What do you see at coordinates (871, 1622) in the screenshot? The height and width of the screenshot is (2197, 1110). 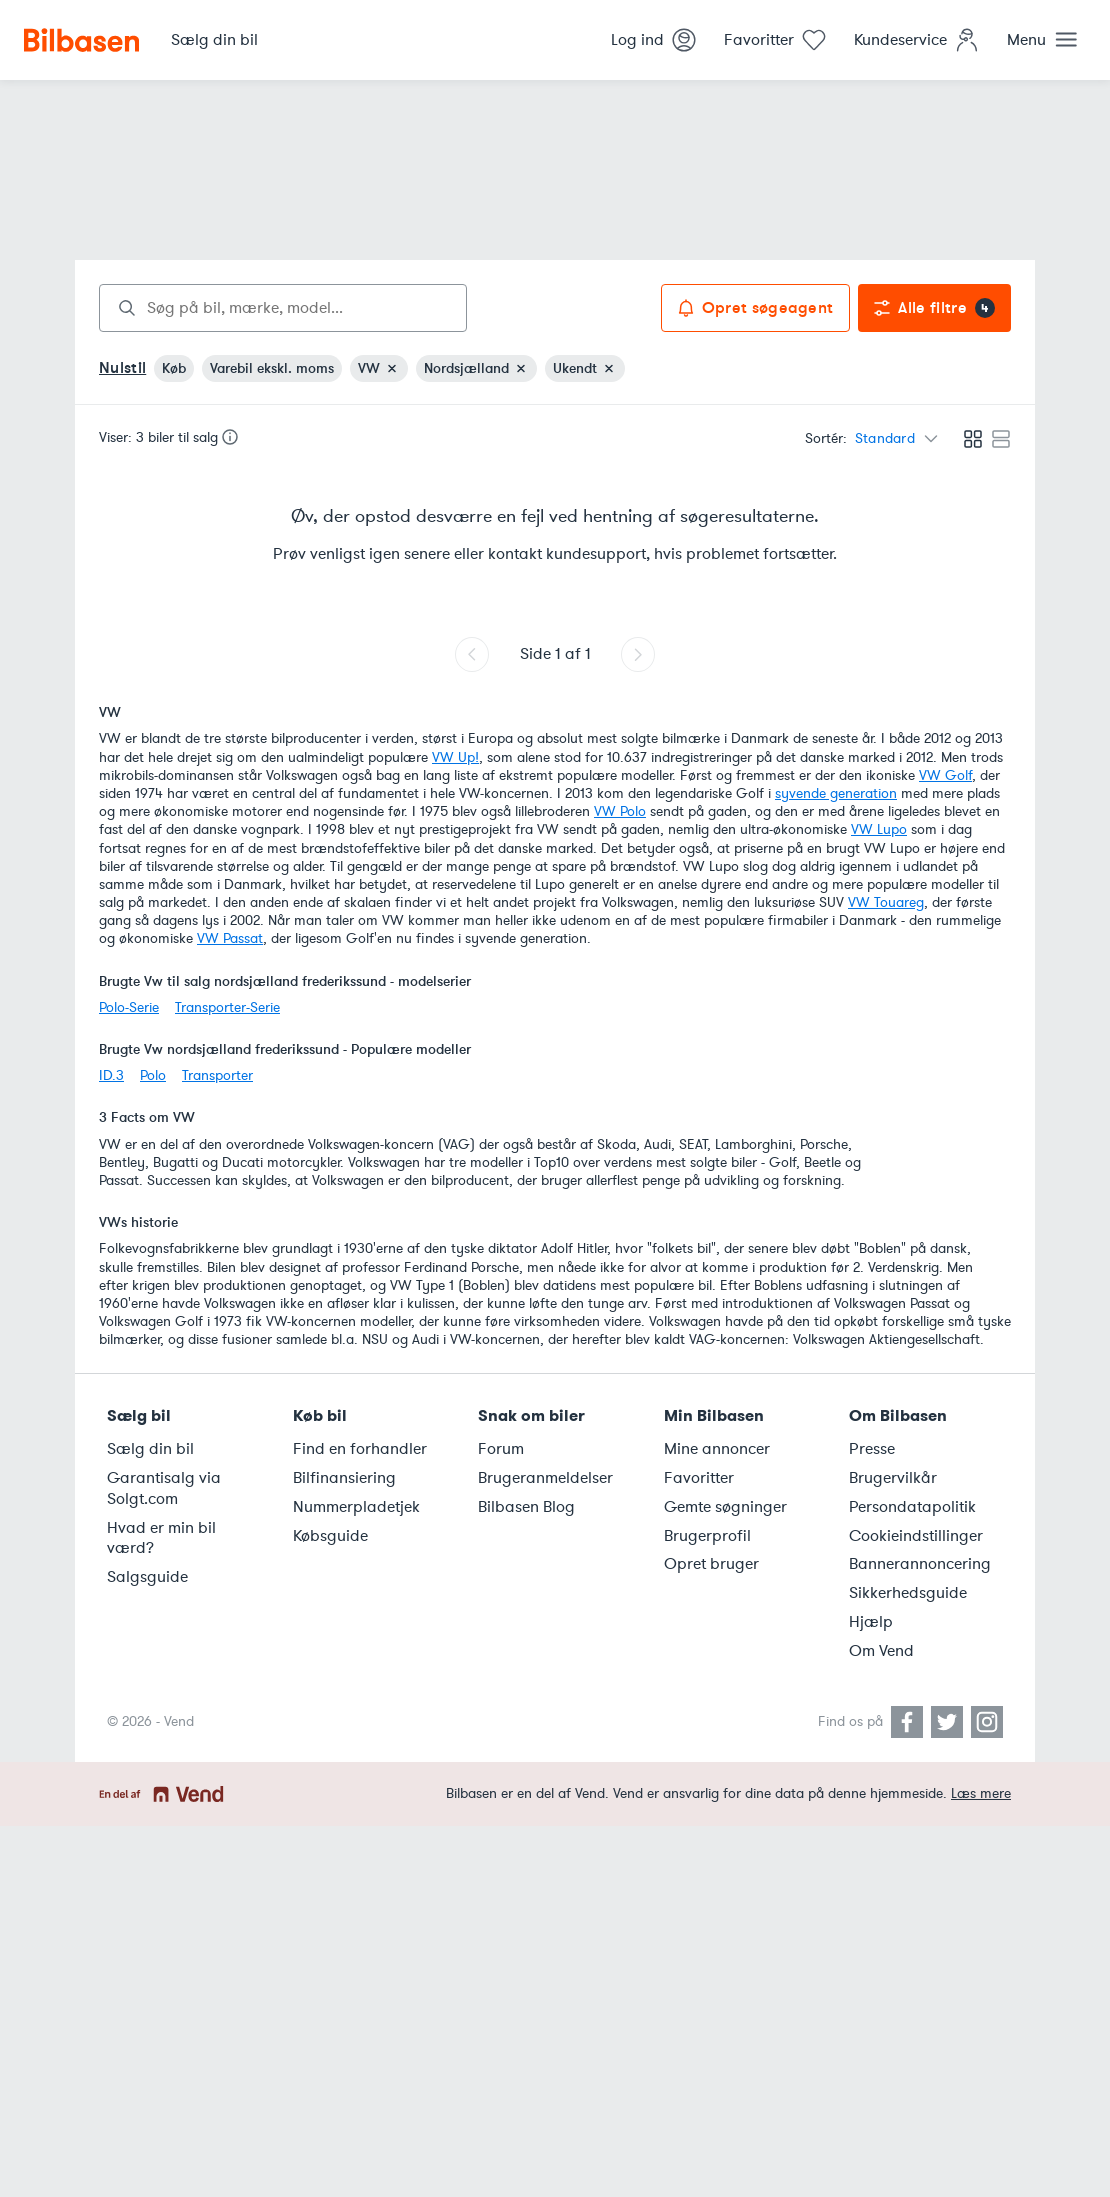 I see `Hjælp` at bounding box center [871, 1622].